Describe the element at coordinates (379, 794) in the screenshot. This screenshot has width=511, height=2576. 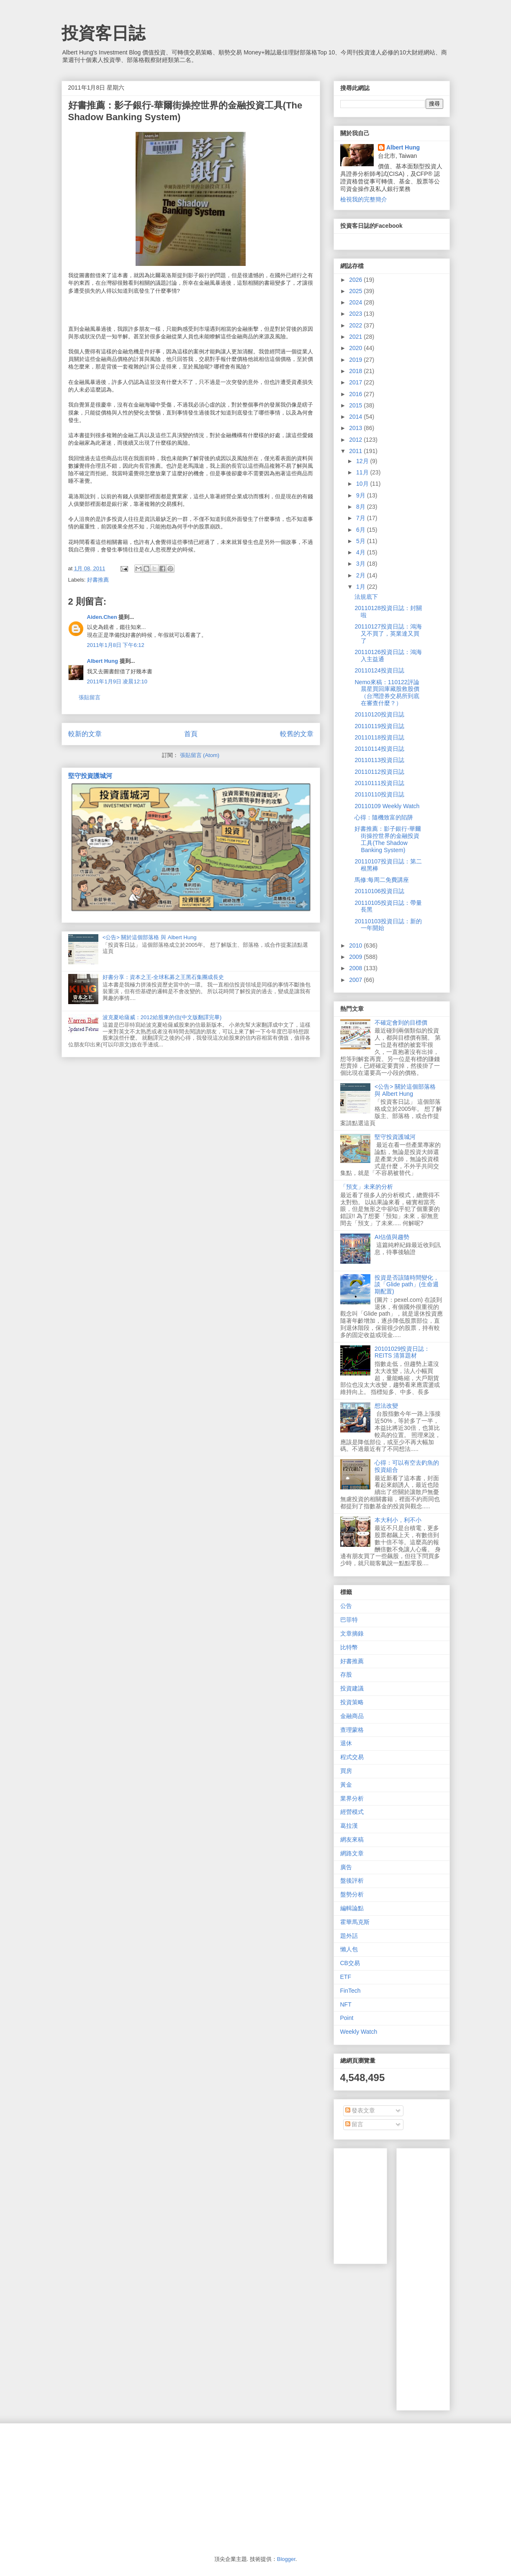
I see `20110110投資日誌` at that location.